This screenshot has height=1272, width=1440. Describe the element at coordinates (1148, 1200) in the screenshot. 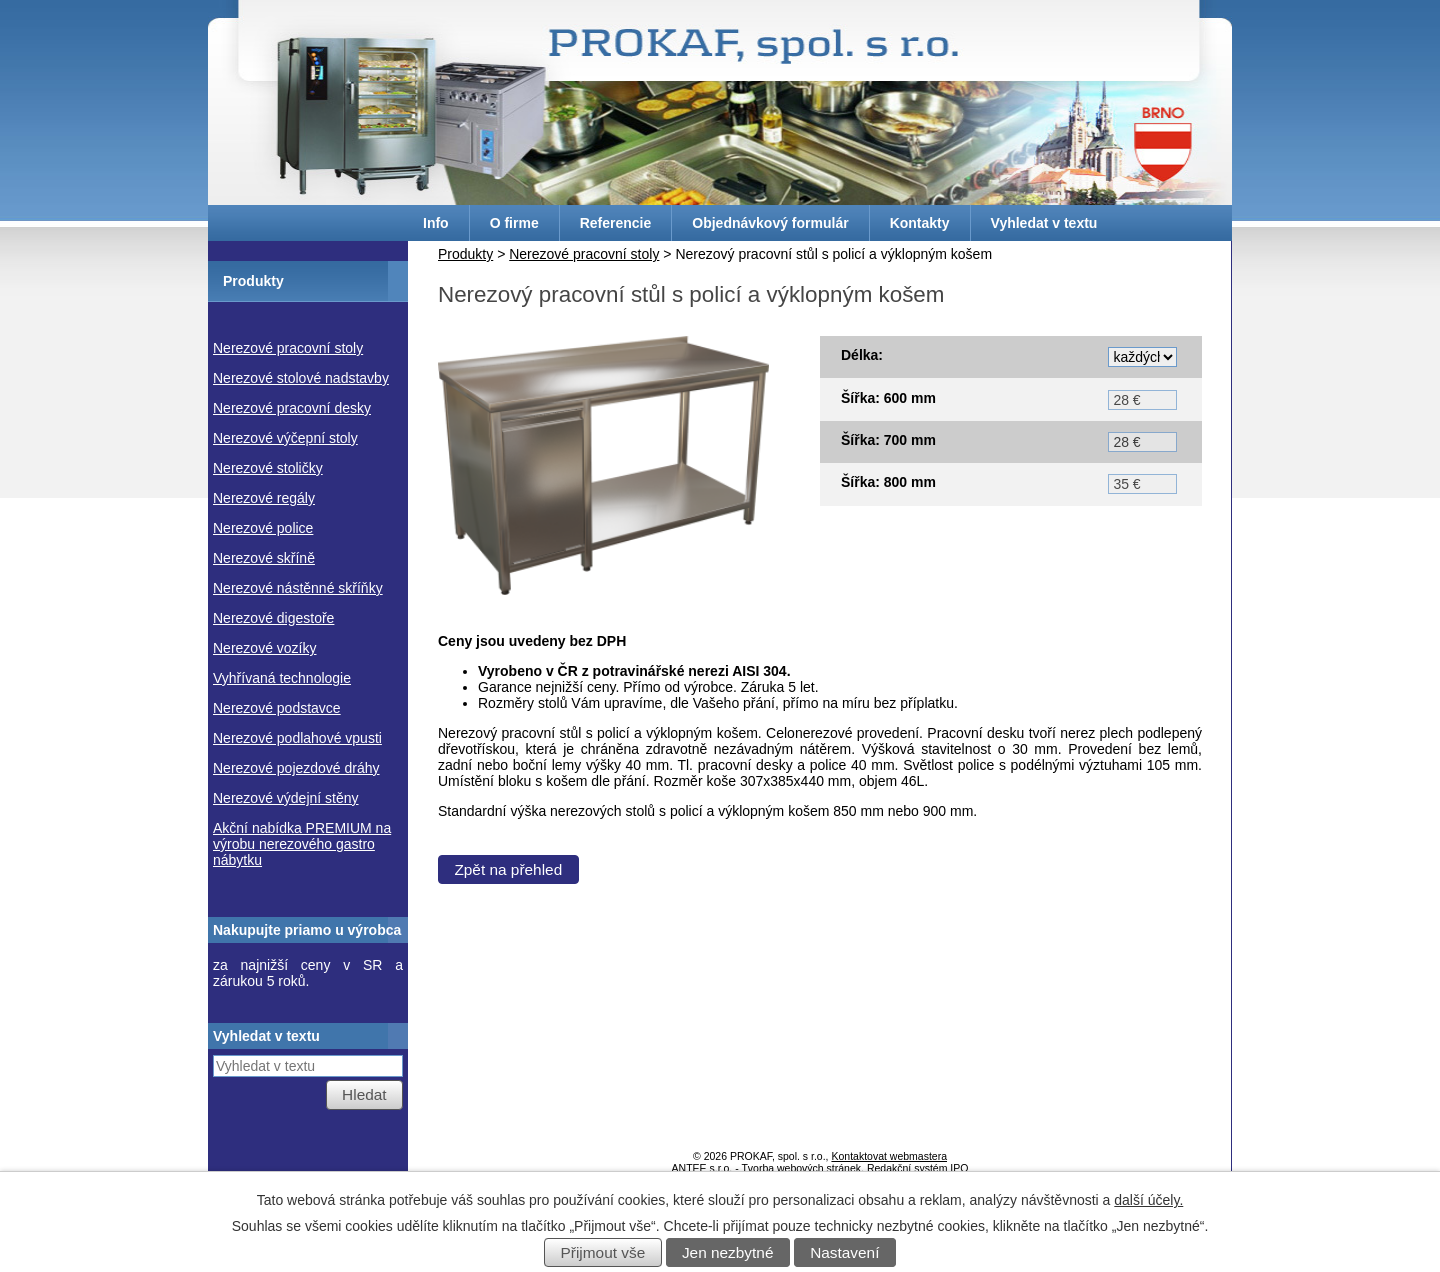

I see `další účely.` at that location.